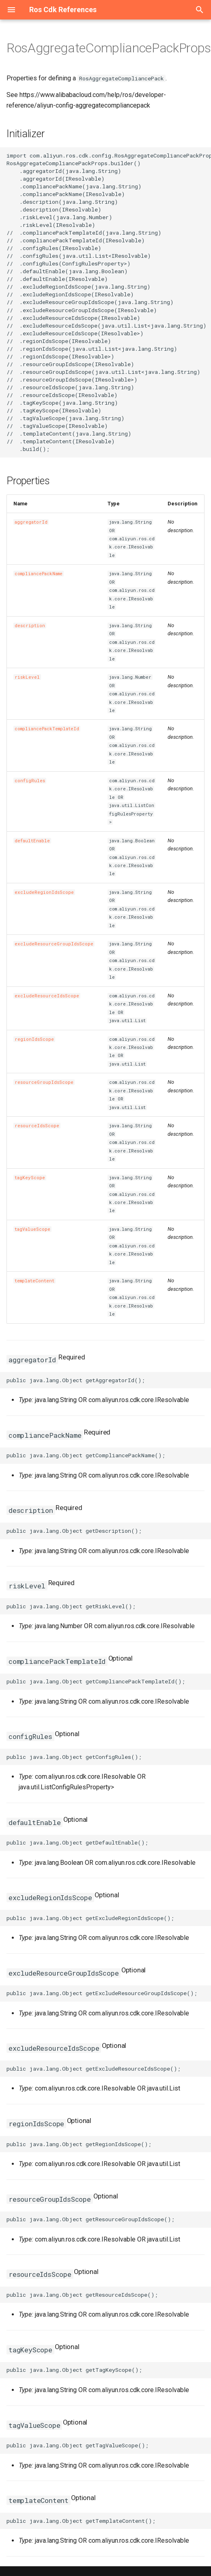 Image resolution: width=211 pixels, height=2576 pixels. Describe the element at coordinates (30, 625) in the screenshot. I see `description` at that location.